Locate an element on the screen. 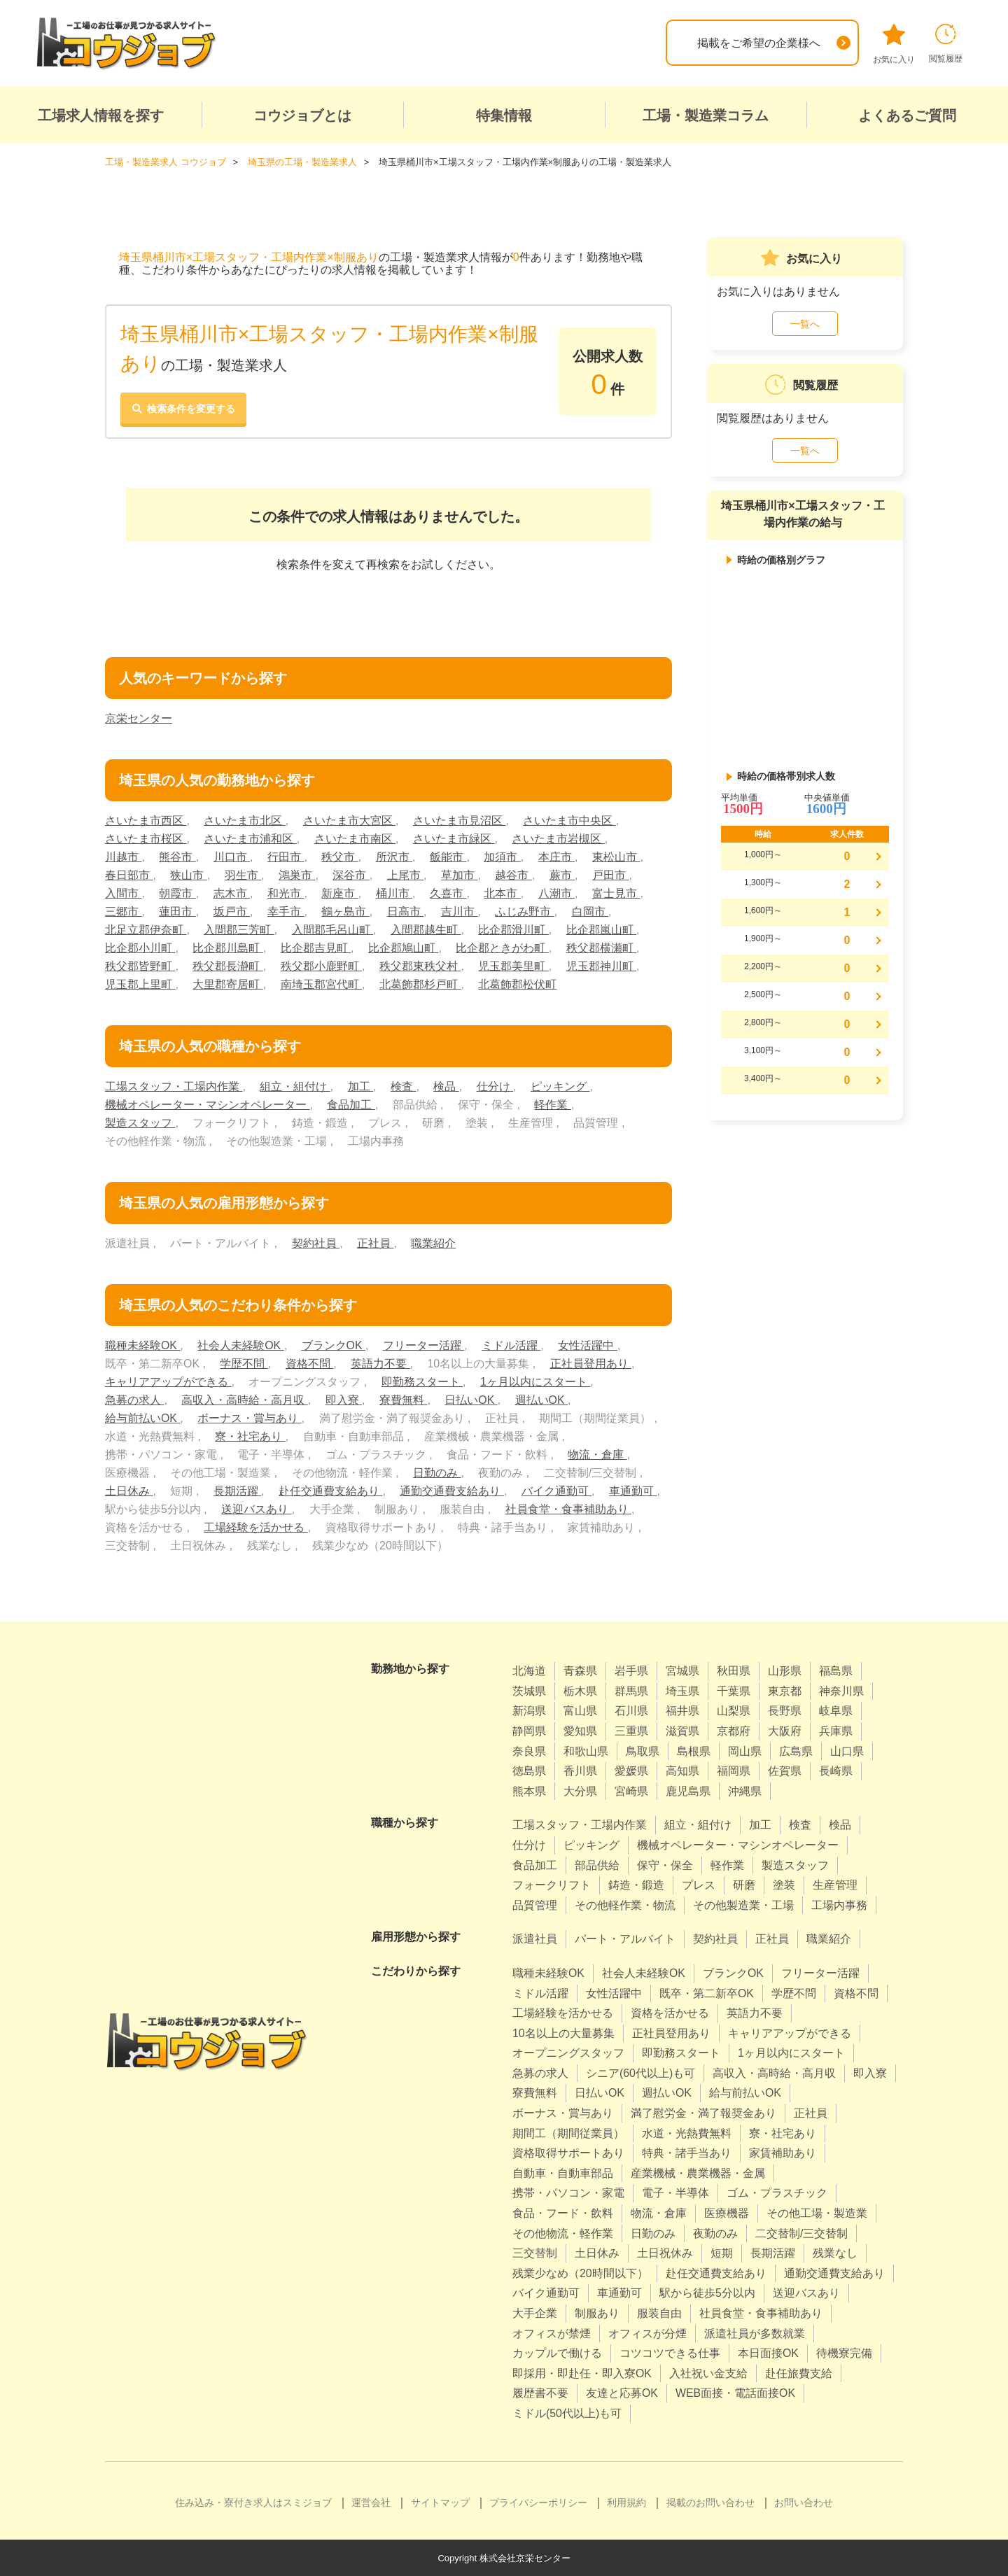 This screenshot has height=2576, width=1008. 比企郡滑川町 is located at coordinates (513, 929).